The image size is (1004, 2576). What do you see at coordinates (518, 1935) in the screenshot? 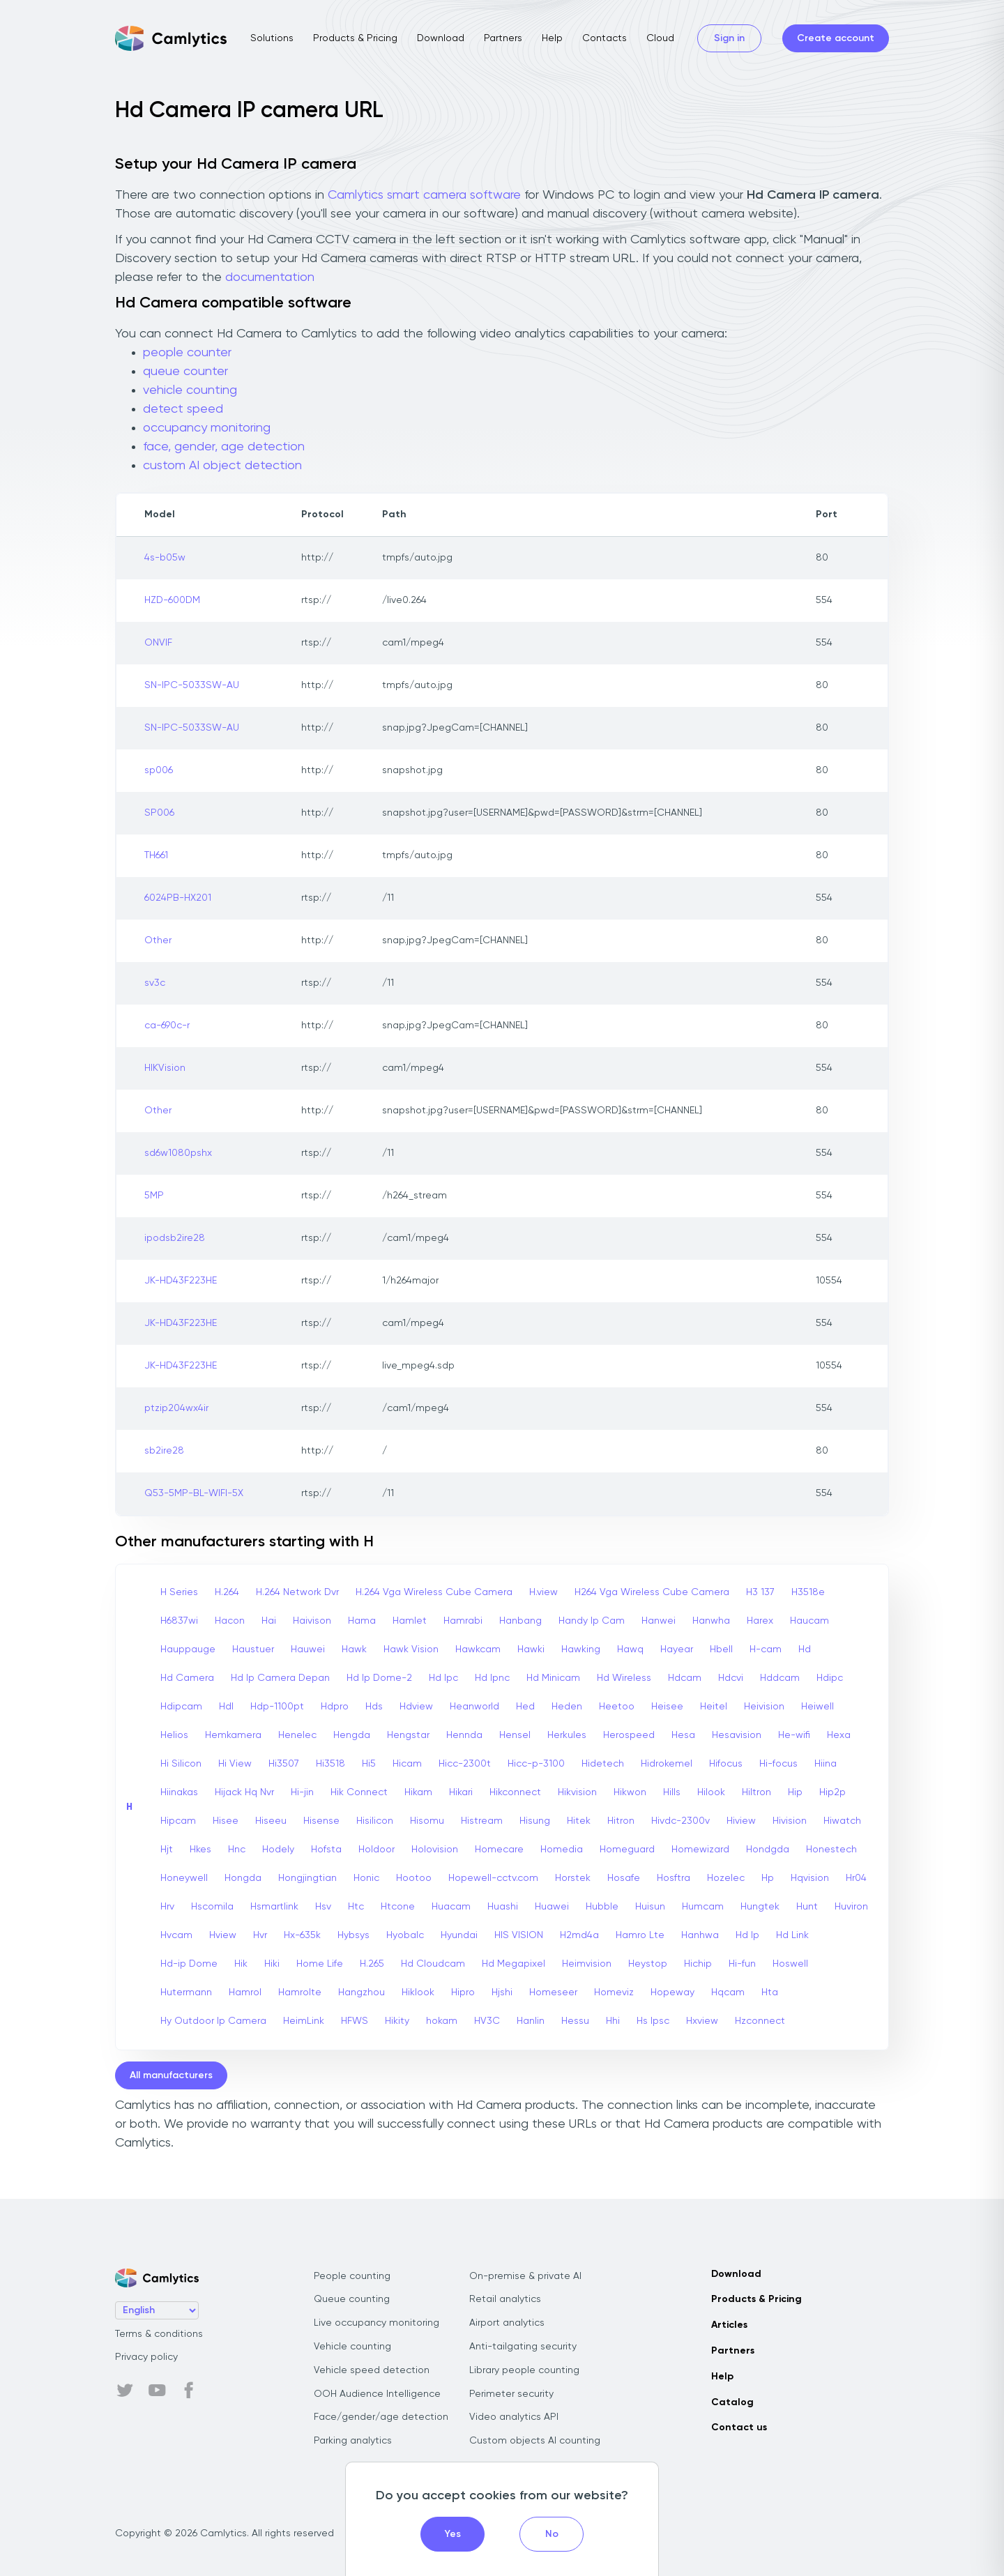
I see `HIS VISION` at bounding box center [518, 1935].